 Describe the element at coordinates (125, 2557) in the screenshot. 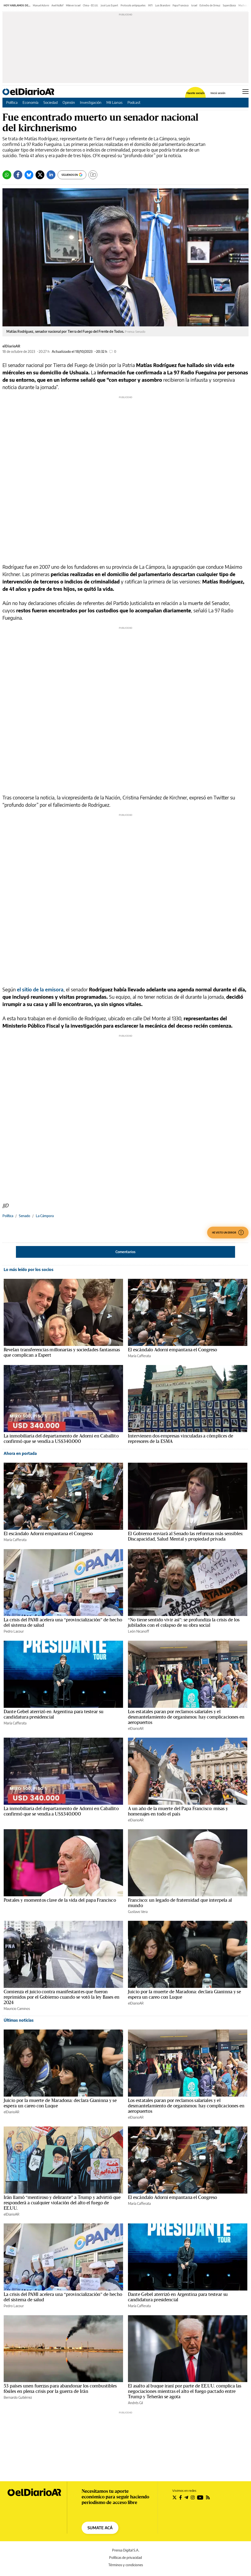

I see `Políticas de privacidad` at that location.